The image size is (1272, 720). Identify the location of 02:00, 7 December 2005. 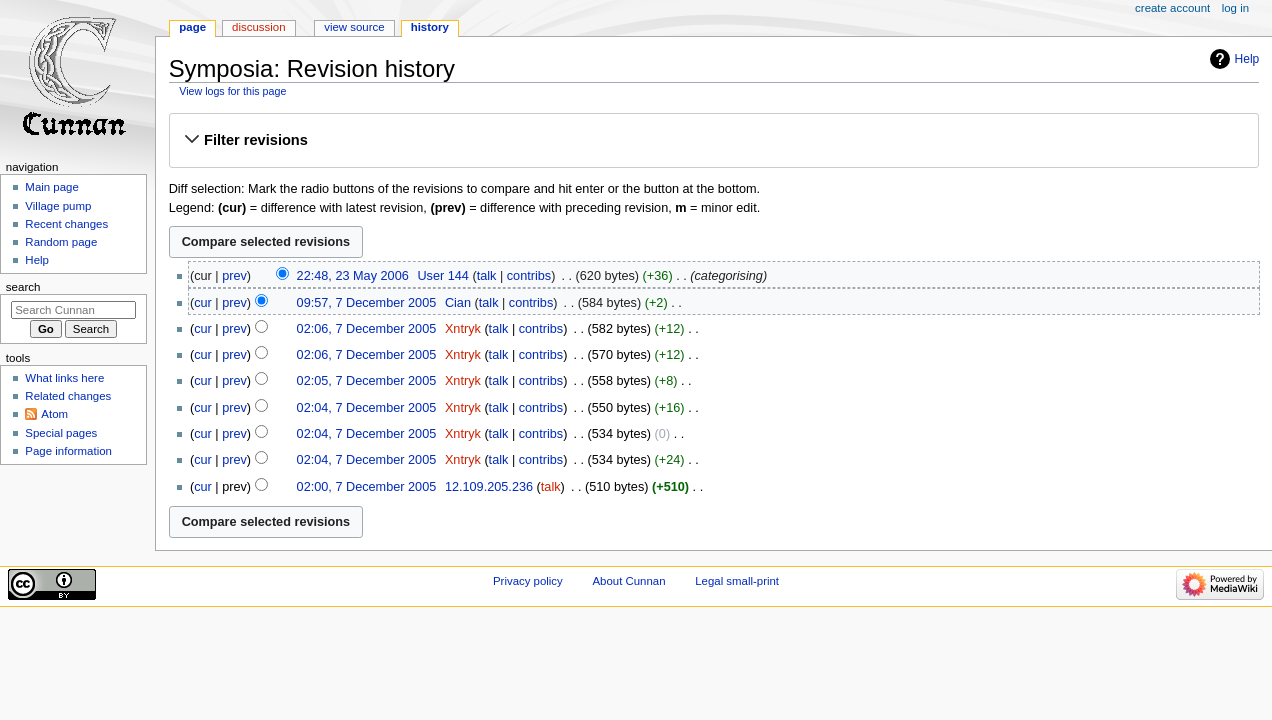
(367, 487).